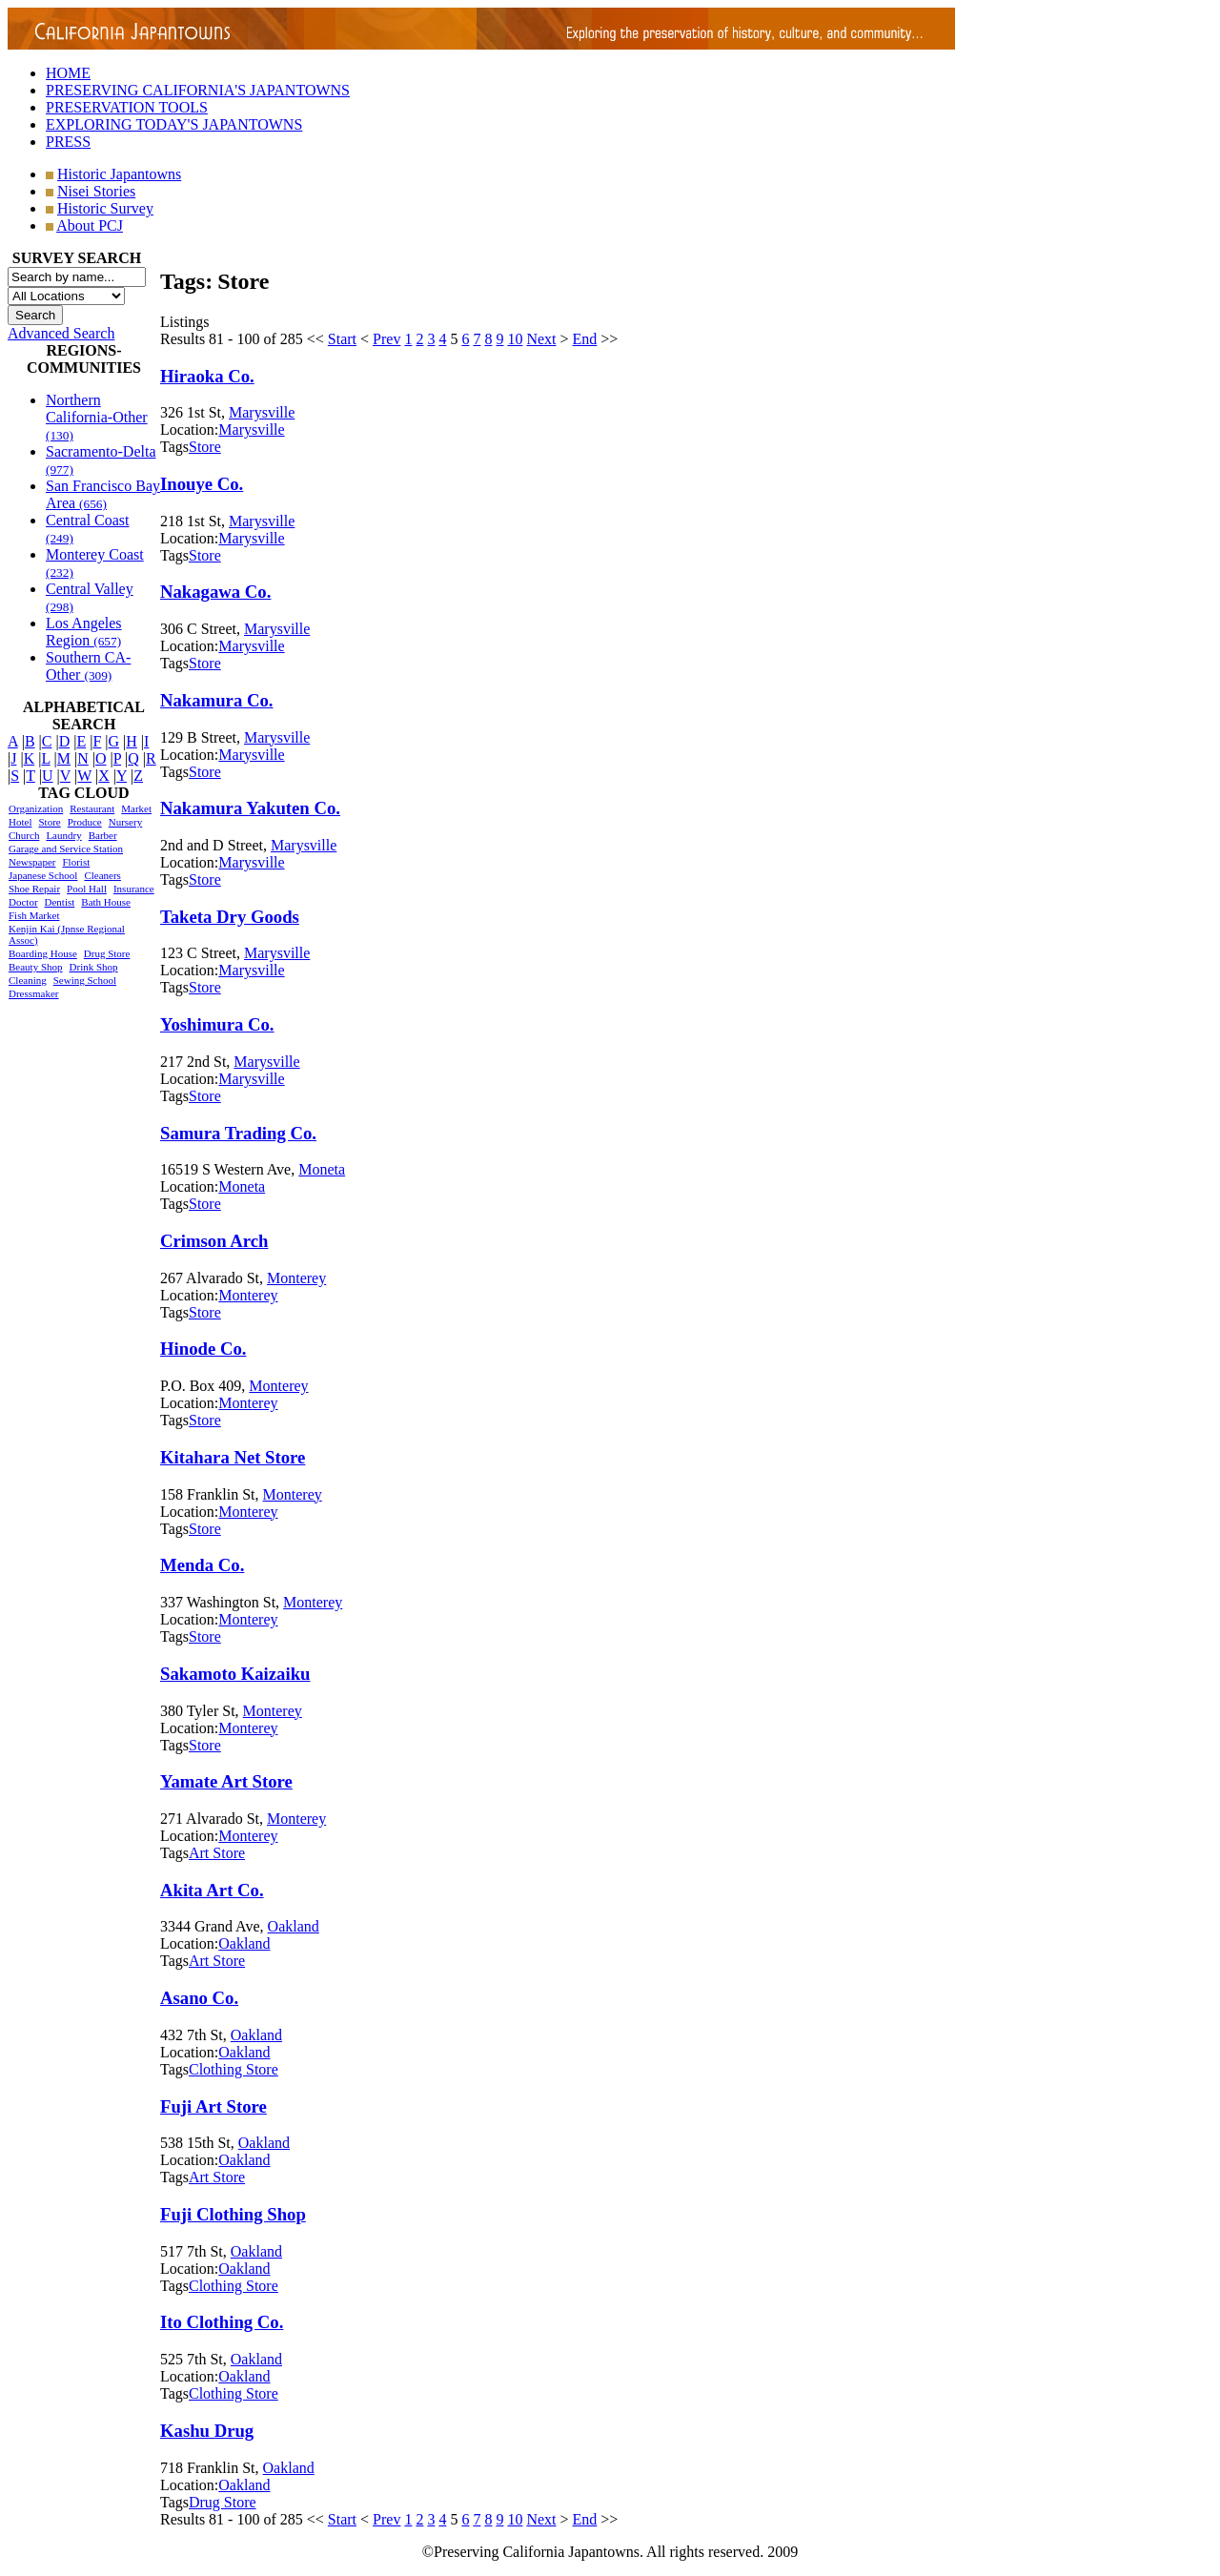 The height and width of the screenshot is (2576, 1220). Describe the element at coordinates (232, 1457) in the screenshot. I see `Kitahara Net Store` at that location.